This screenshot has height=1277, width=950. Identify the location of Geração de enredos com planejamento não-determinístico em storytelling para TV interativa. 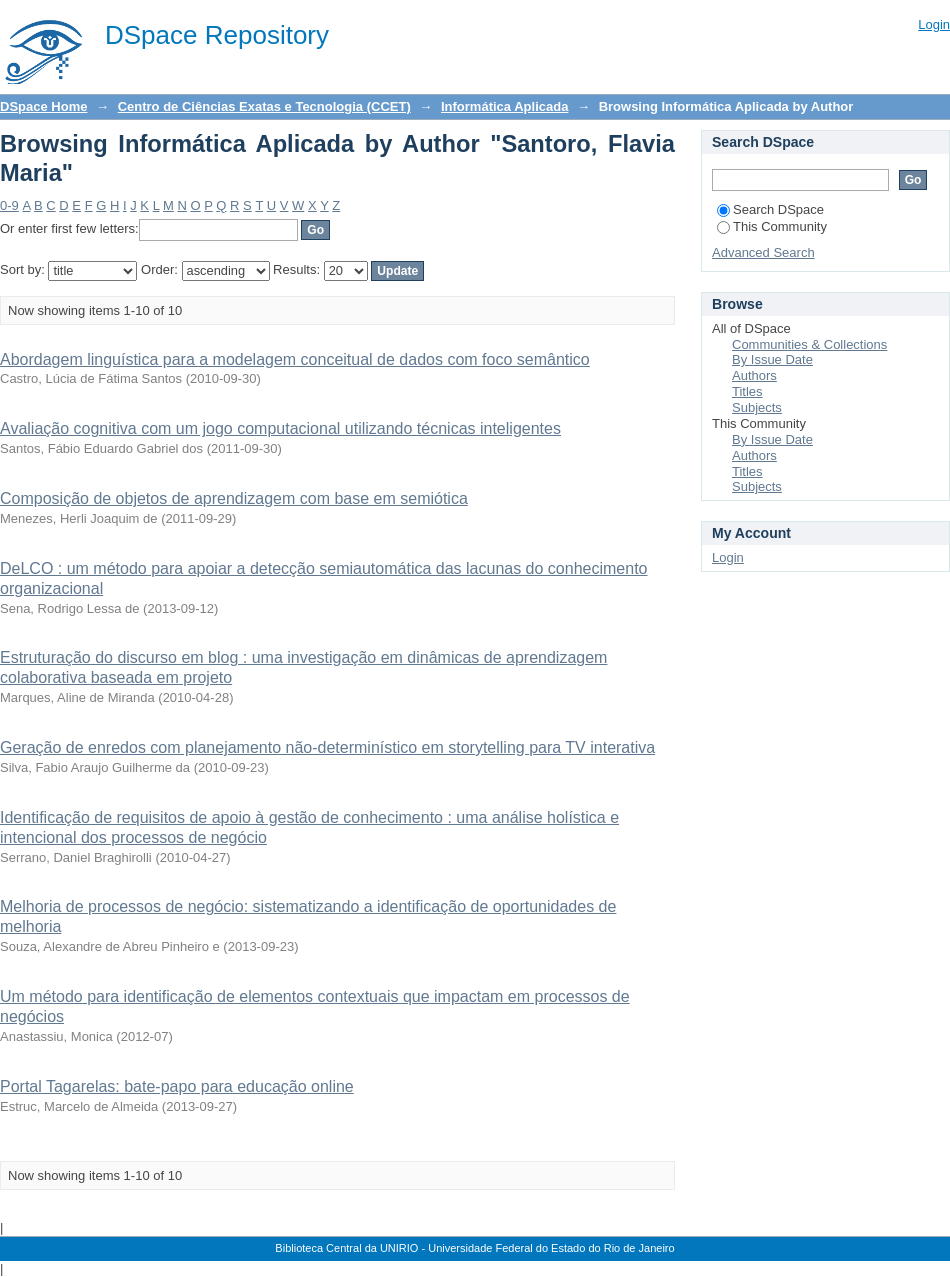
(327, 747).